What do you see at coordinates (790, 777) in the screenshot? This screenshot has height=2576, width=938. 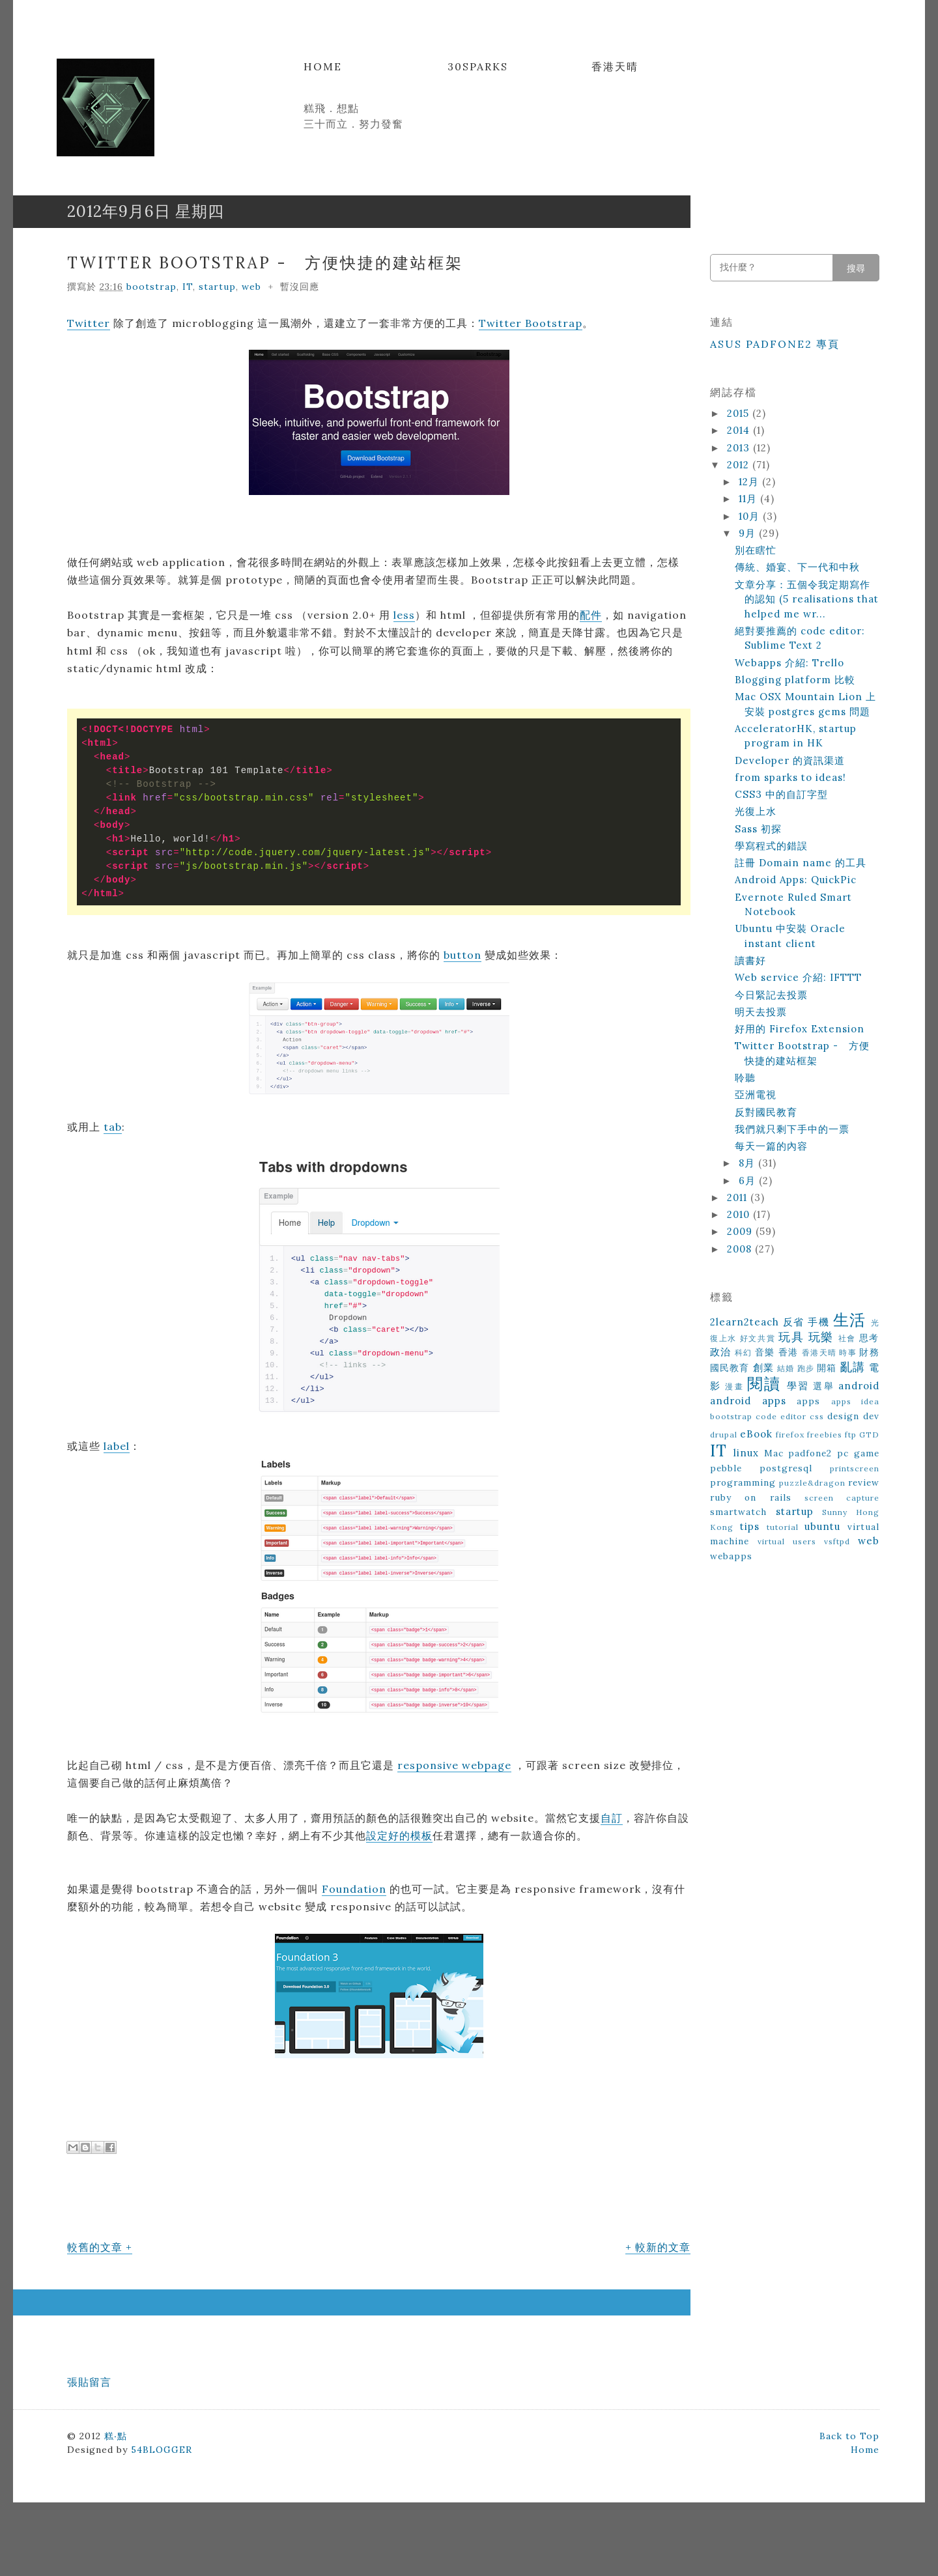 I see `from sparks to ideas!` at bounding box center [790, 777].